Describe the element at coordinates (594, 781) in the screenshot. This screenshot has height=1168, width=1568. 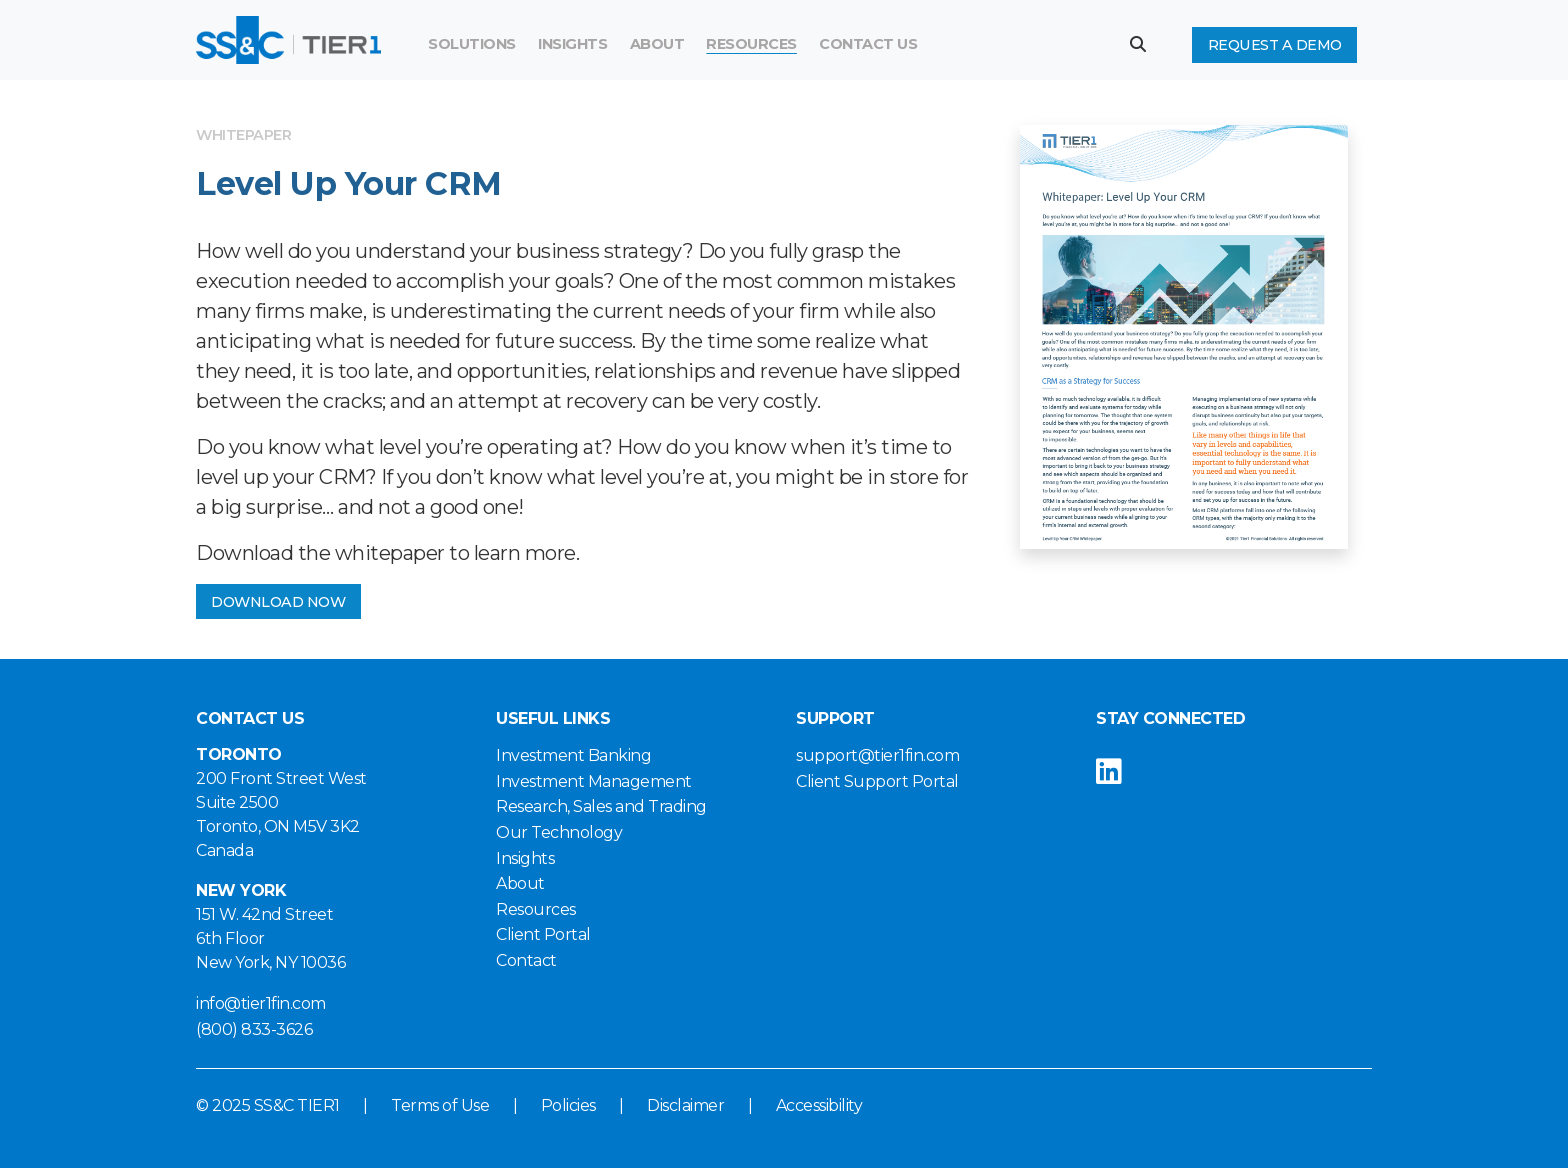
I see `Investment Management` at that location.